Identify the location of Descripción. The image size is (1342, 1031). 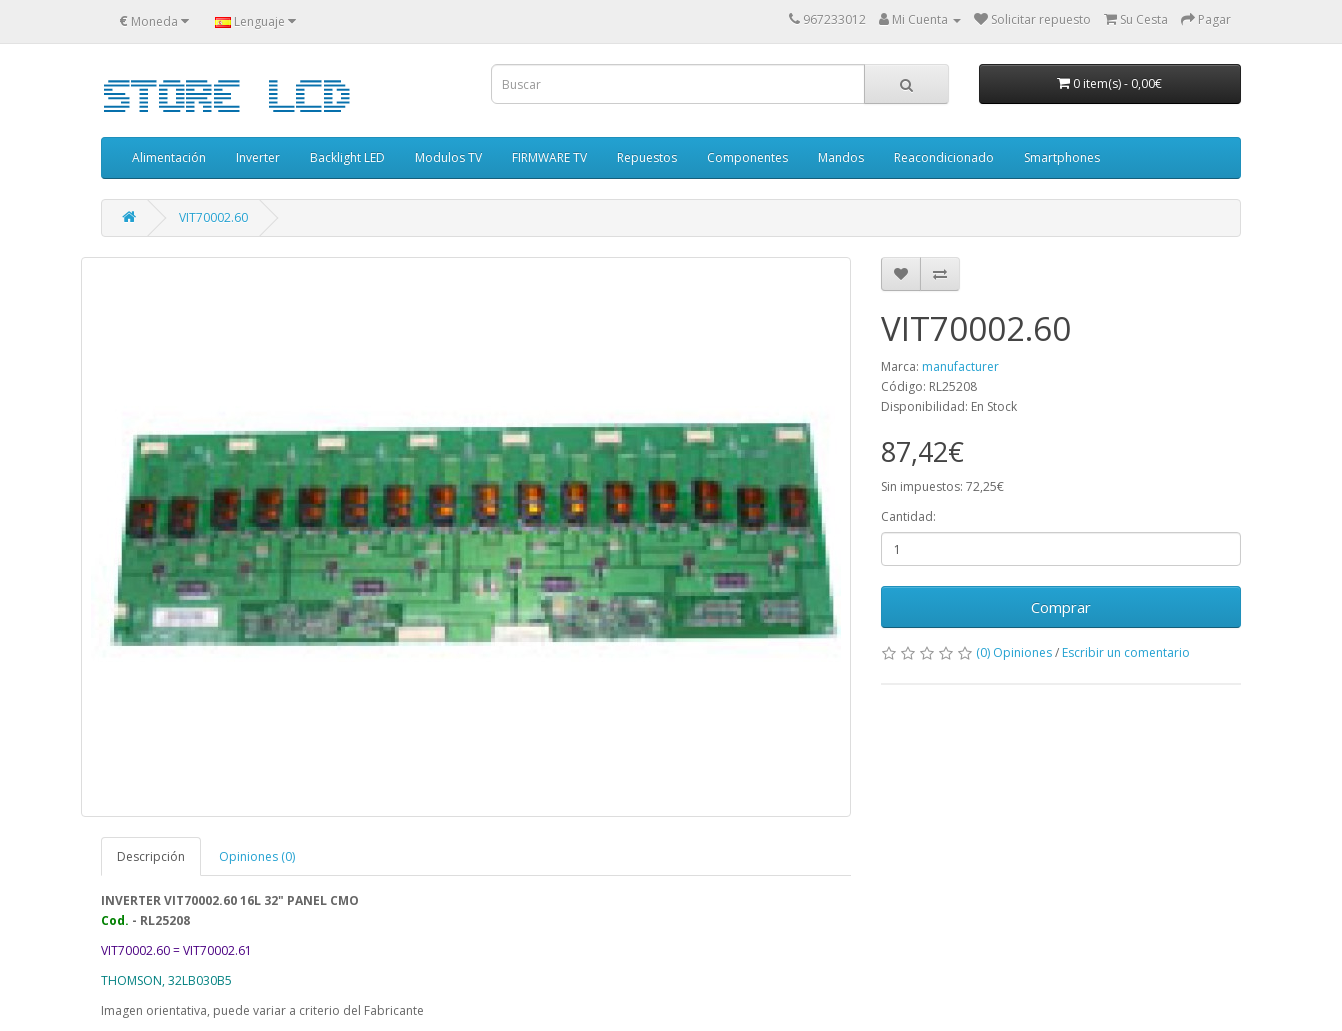
(151, 856).